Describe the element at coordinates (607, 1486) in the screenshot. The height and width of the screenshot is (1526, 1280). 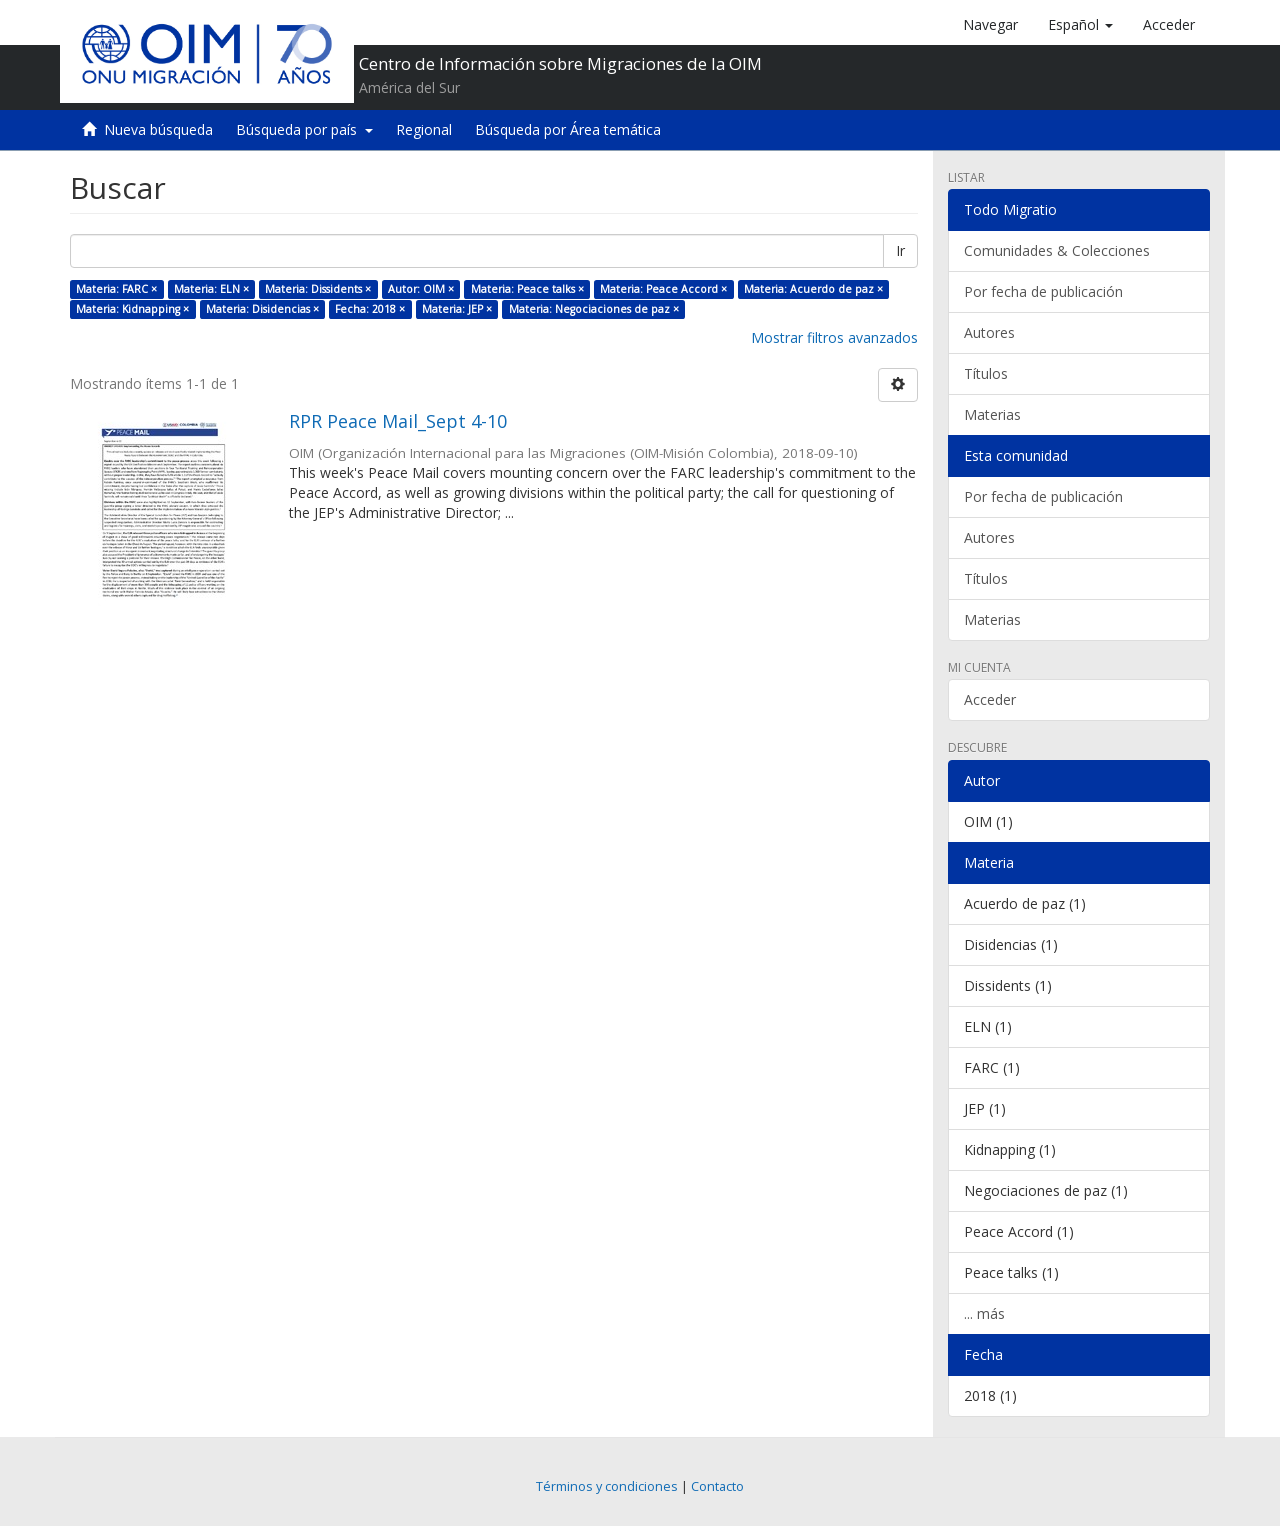
I see `Términos y condiciones` at that location.